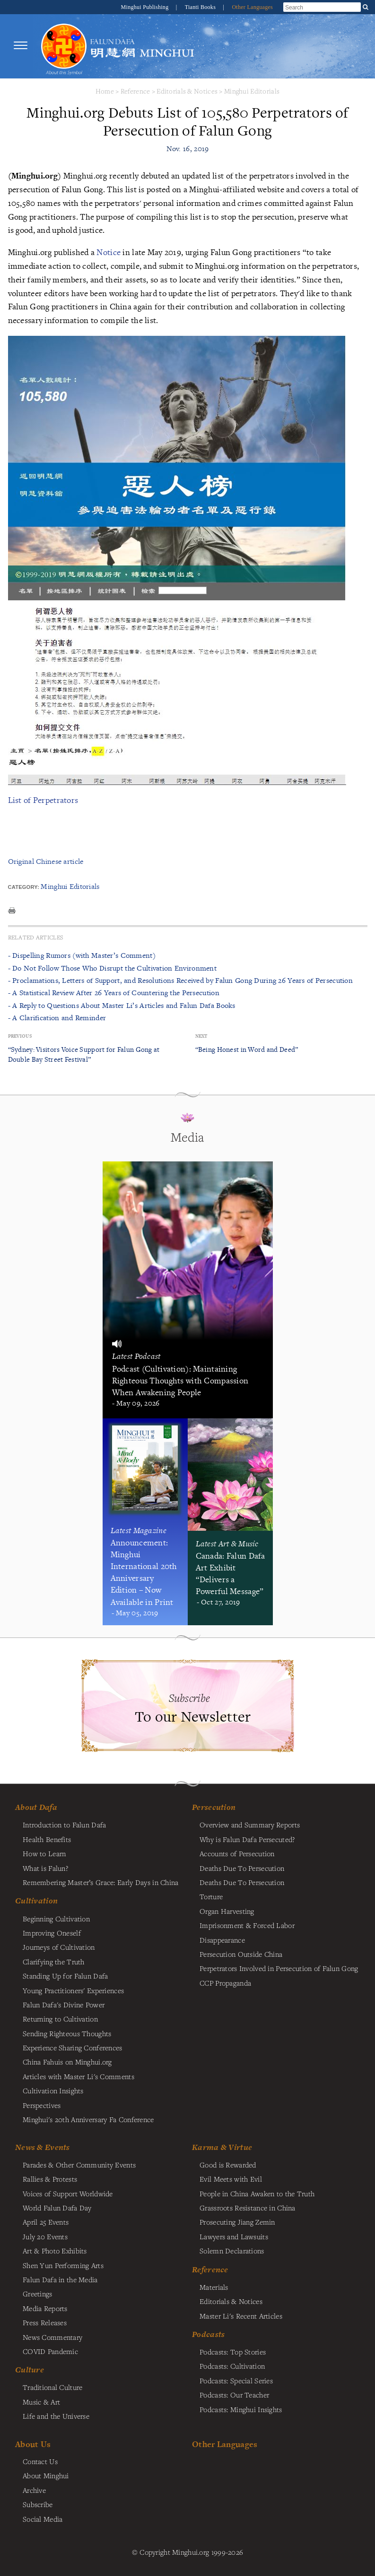  I want to click on Shen Yun Performing Arts, so click(63, 2265).